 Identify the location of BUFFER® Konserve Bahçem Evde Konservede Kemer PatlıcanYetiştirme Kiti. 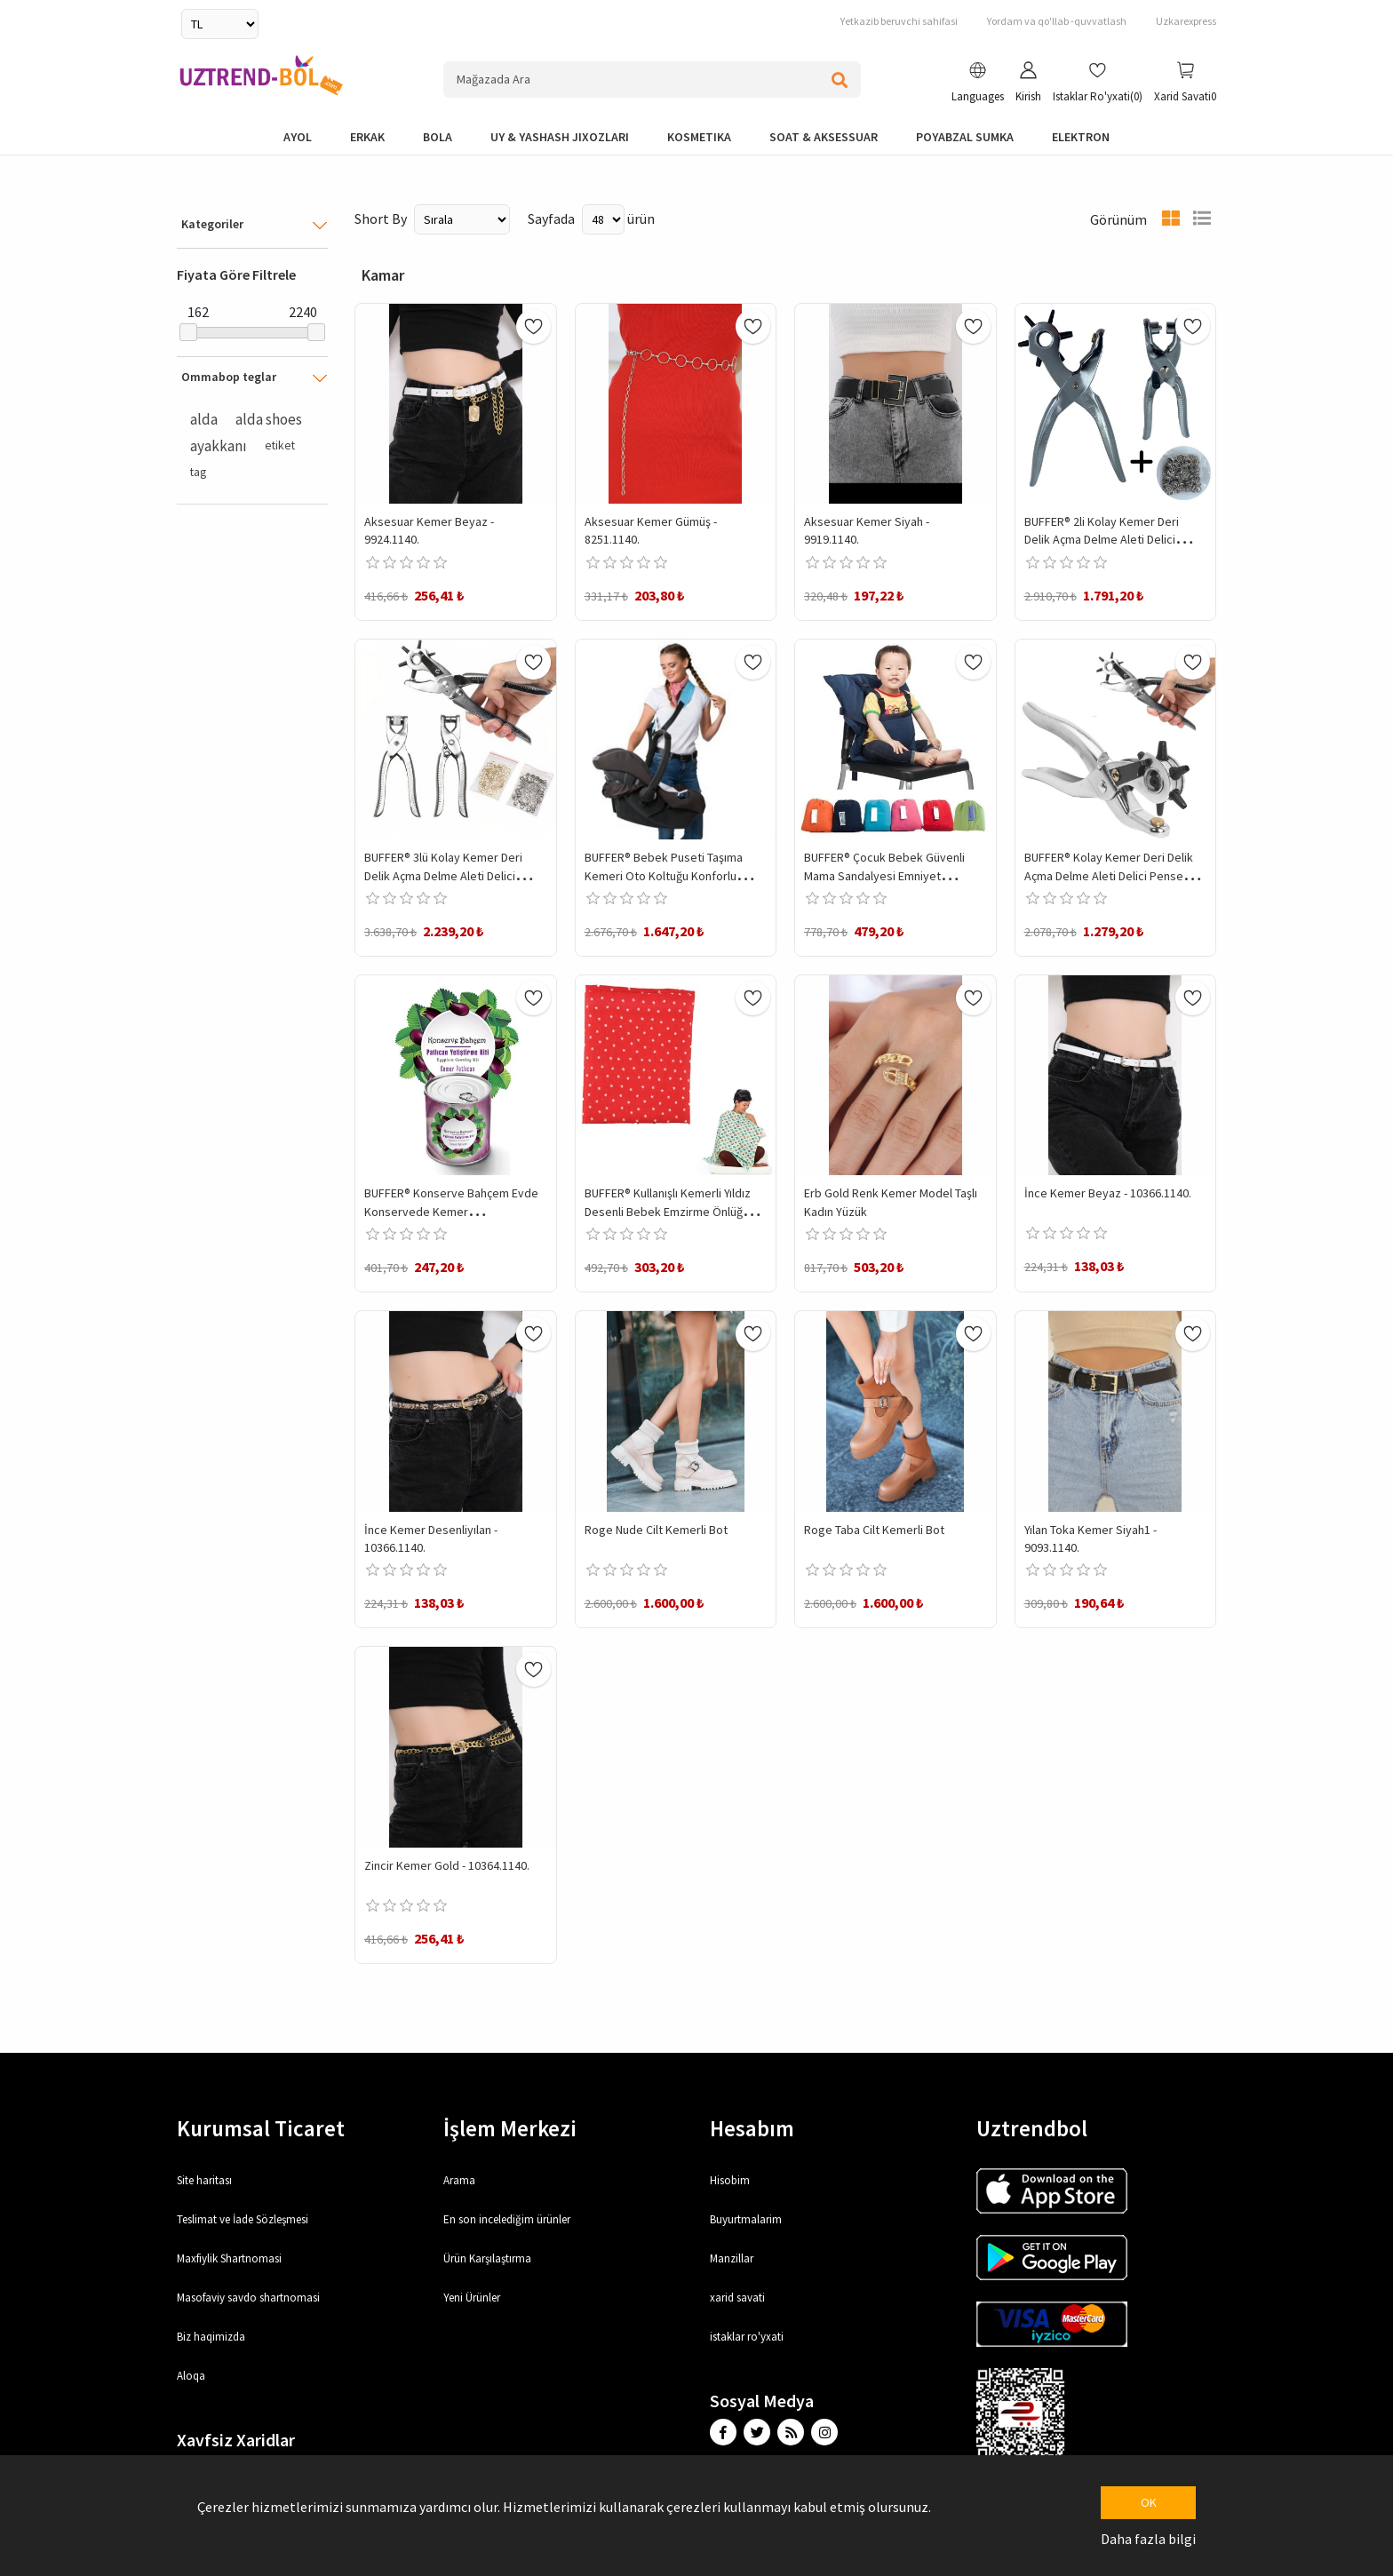
(451, 1211).